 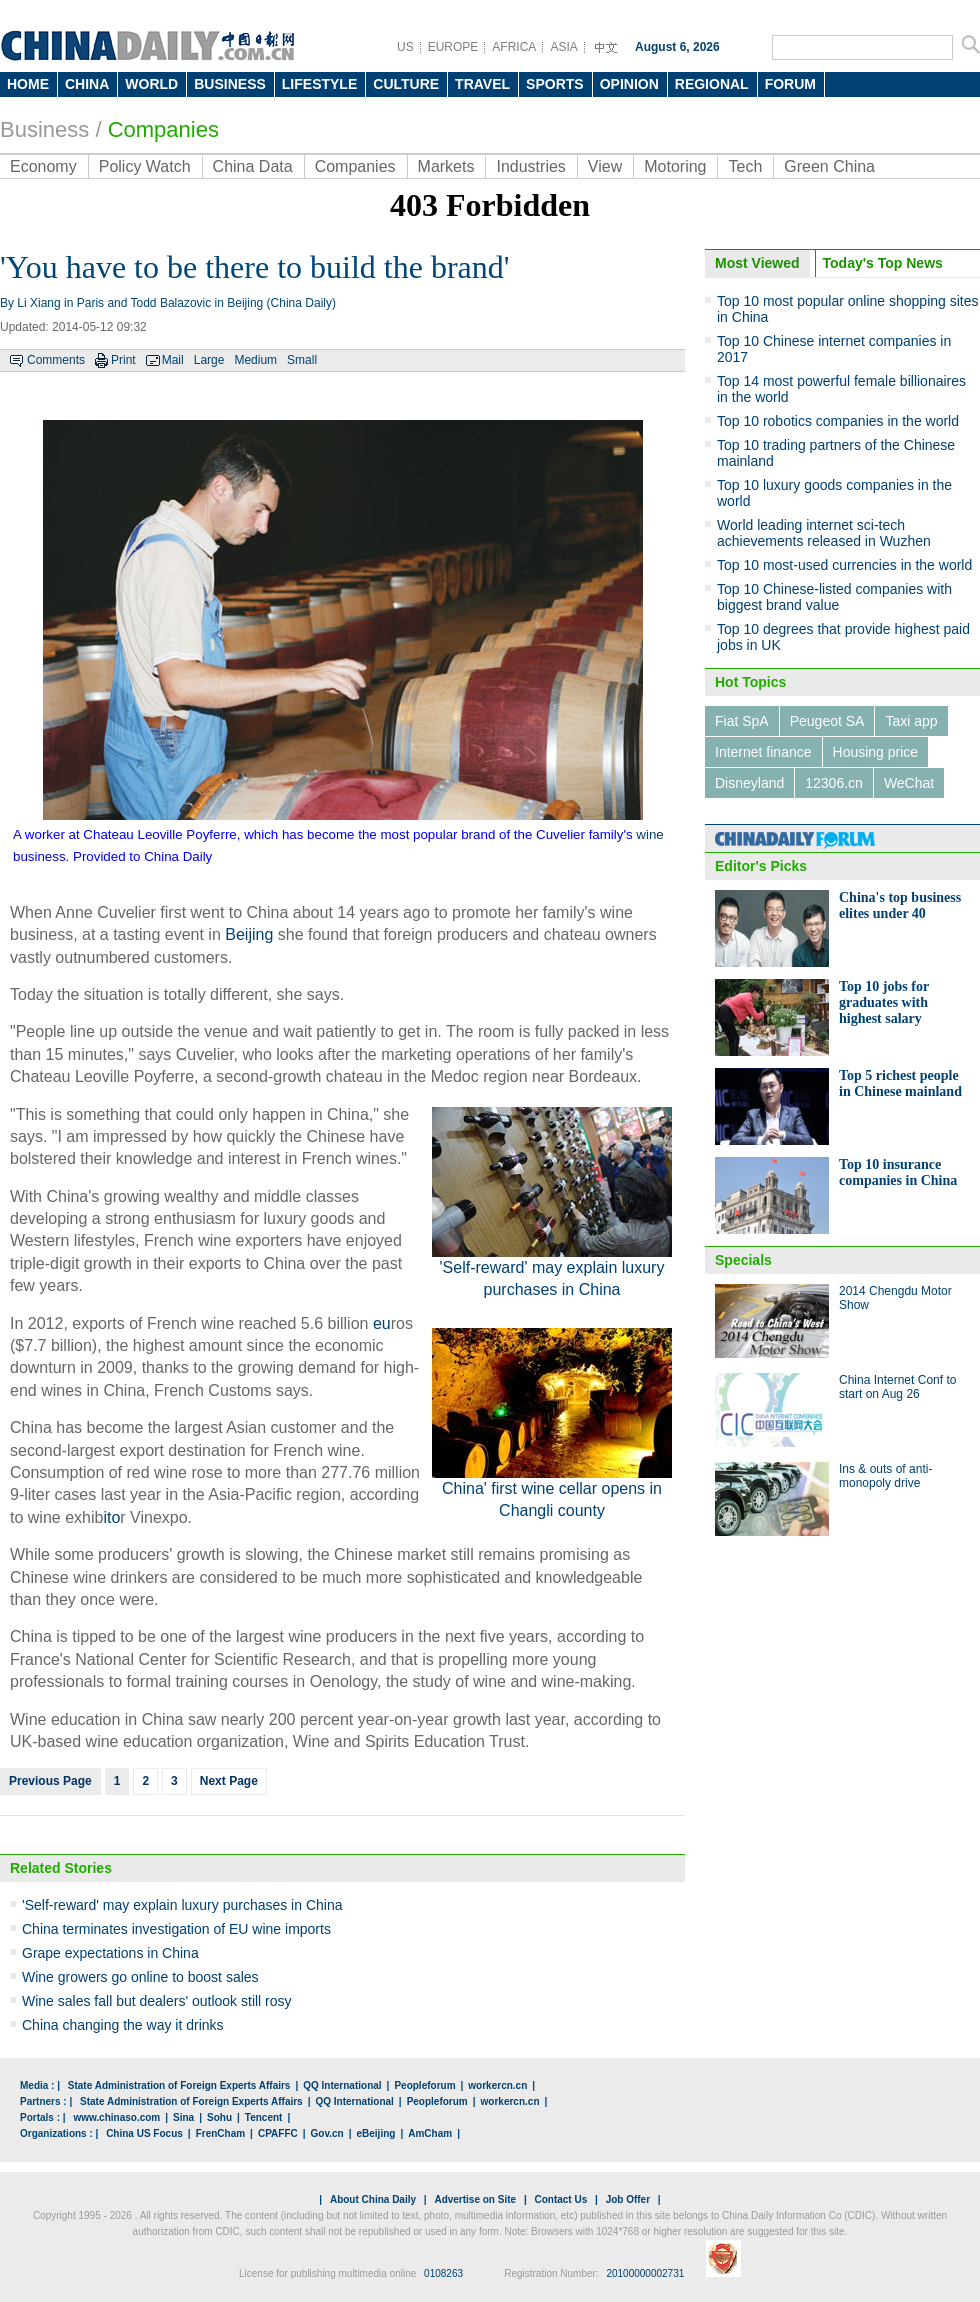 What do you see at coordinates (111, 1517) in the screenshot?
I see `ito` at bounding box center [111, 1517].